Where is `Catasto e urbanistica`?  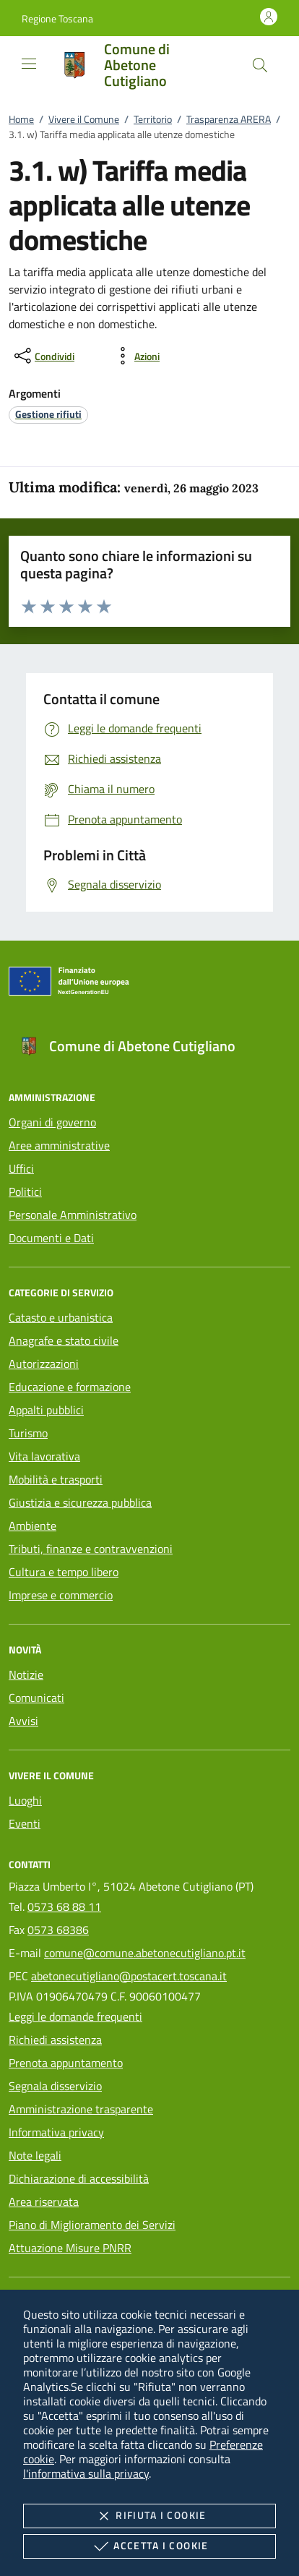
Catasto e urbanistica is located at coordinates (61, 1317).